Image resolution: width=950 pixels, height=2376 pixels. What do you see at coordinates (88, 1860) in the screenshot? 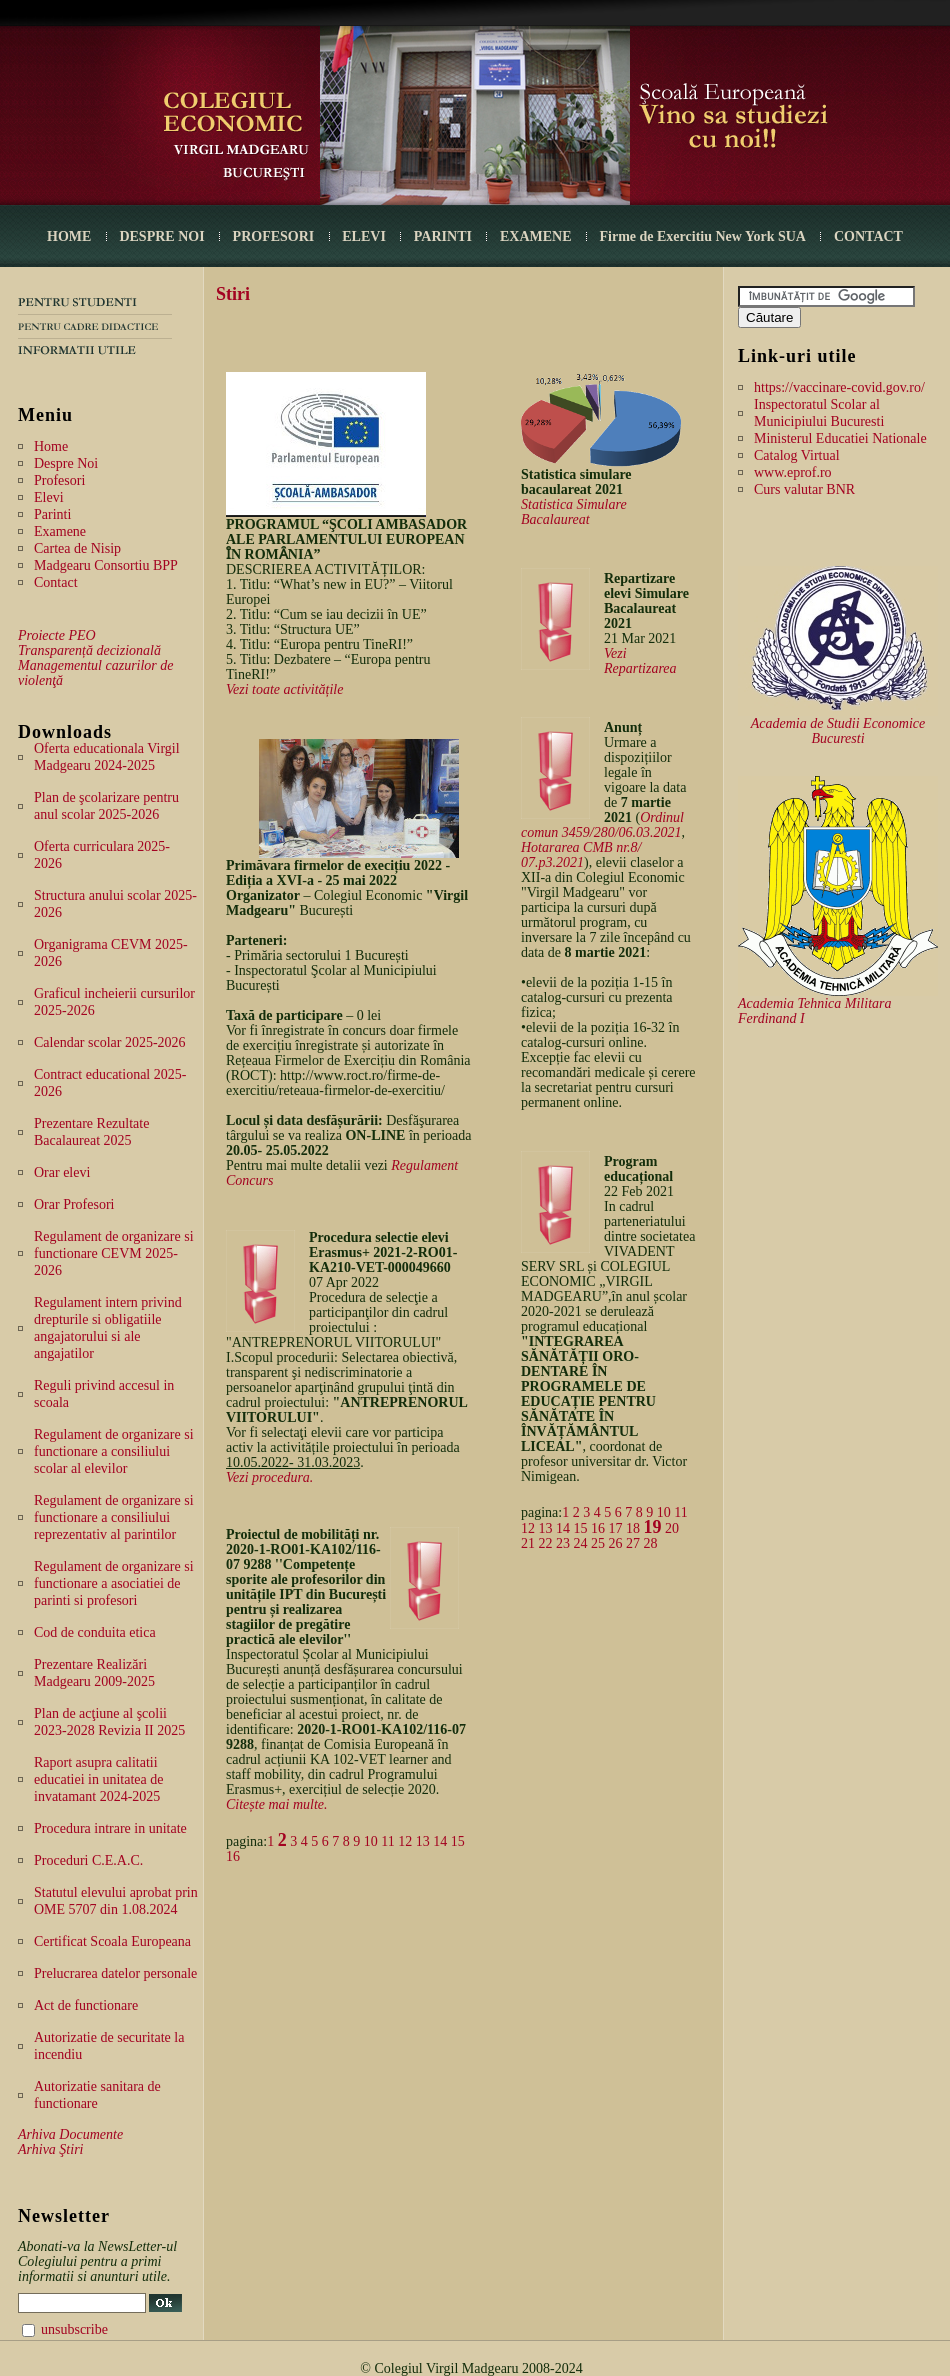
I see `Proceduri C.E.A.C.` at bounding box center [88, 1860].